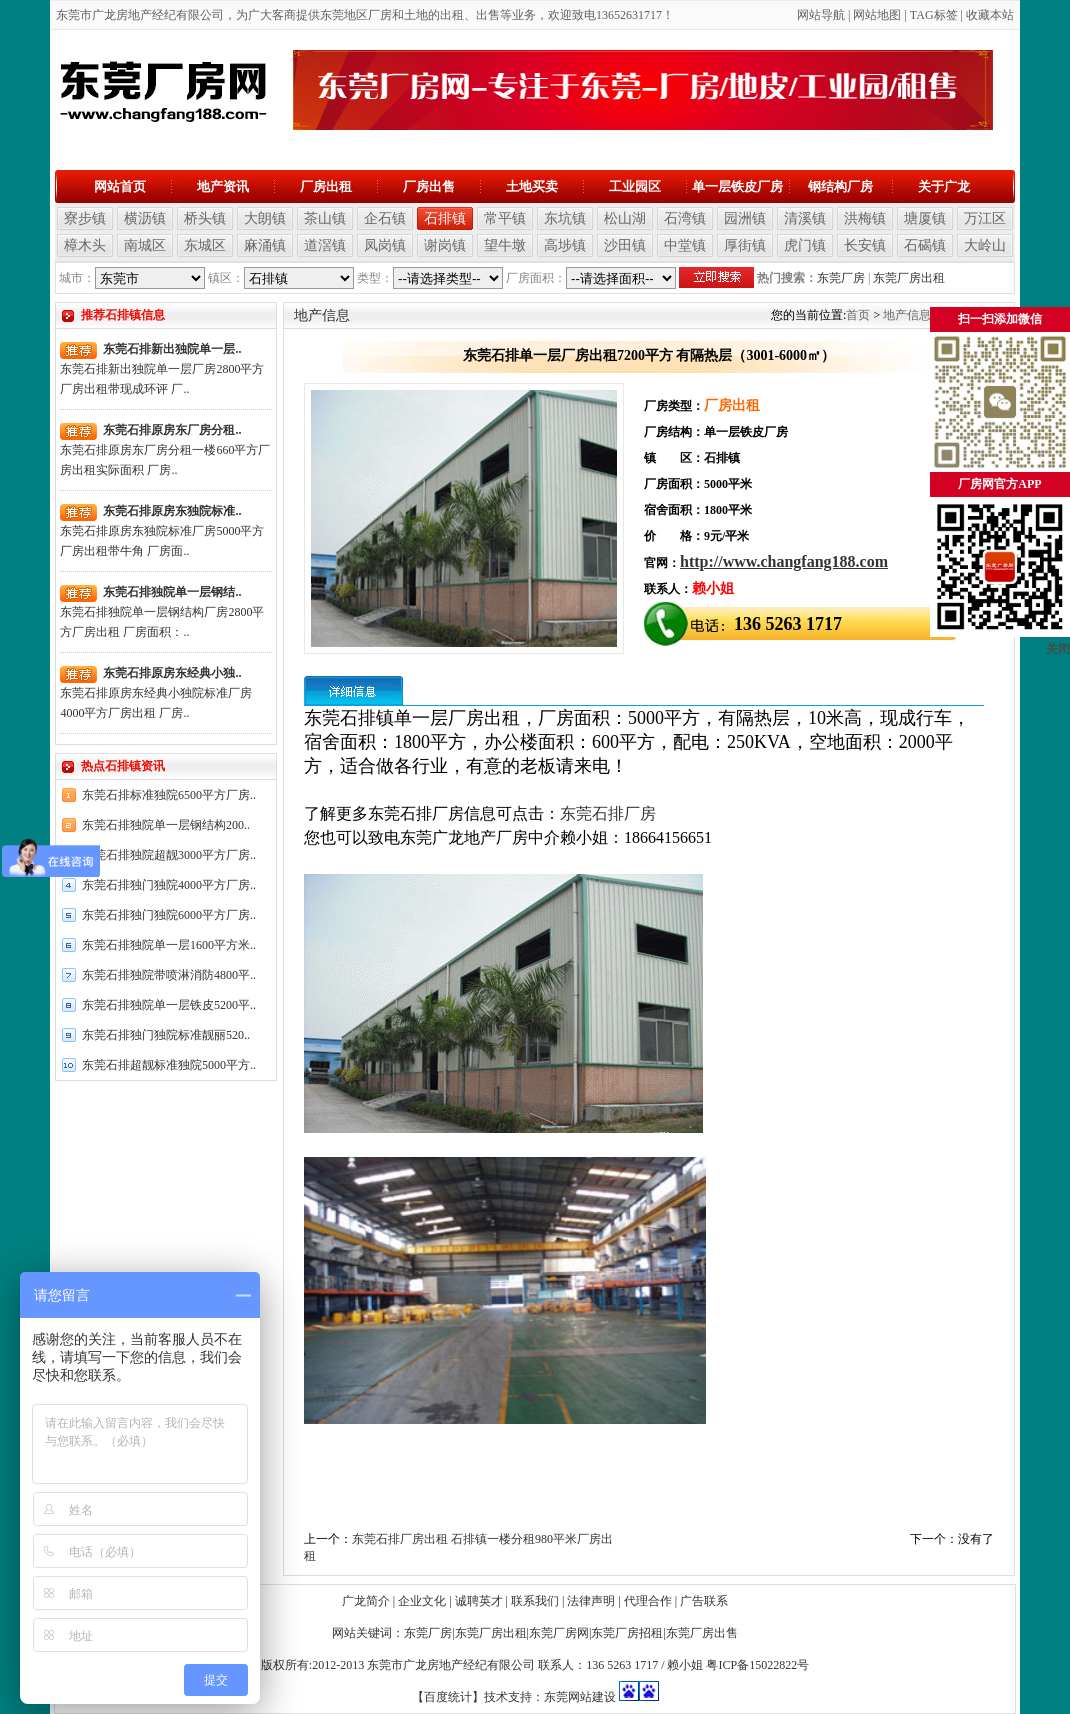 The image size is (1070, 1714). I want to click on 地产资讯, so click(223, 186).